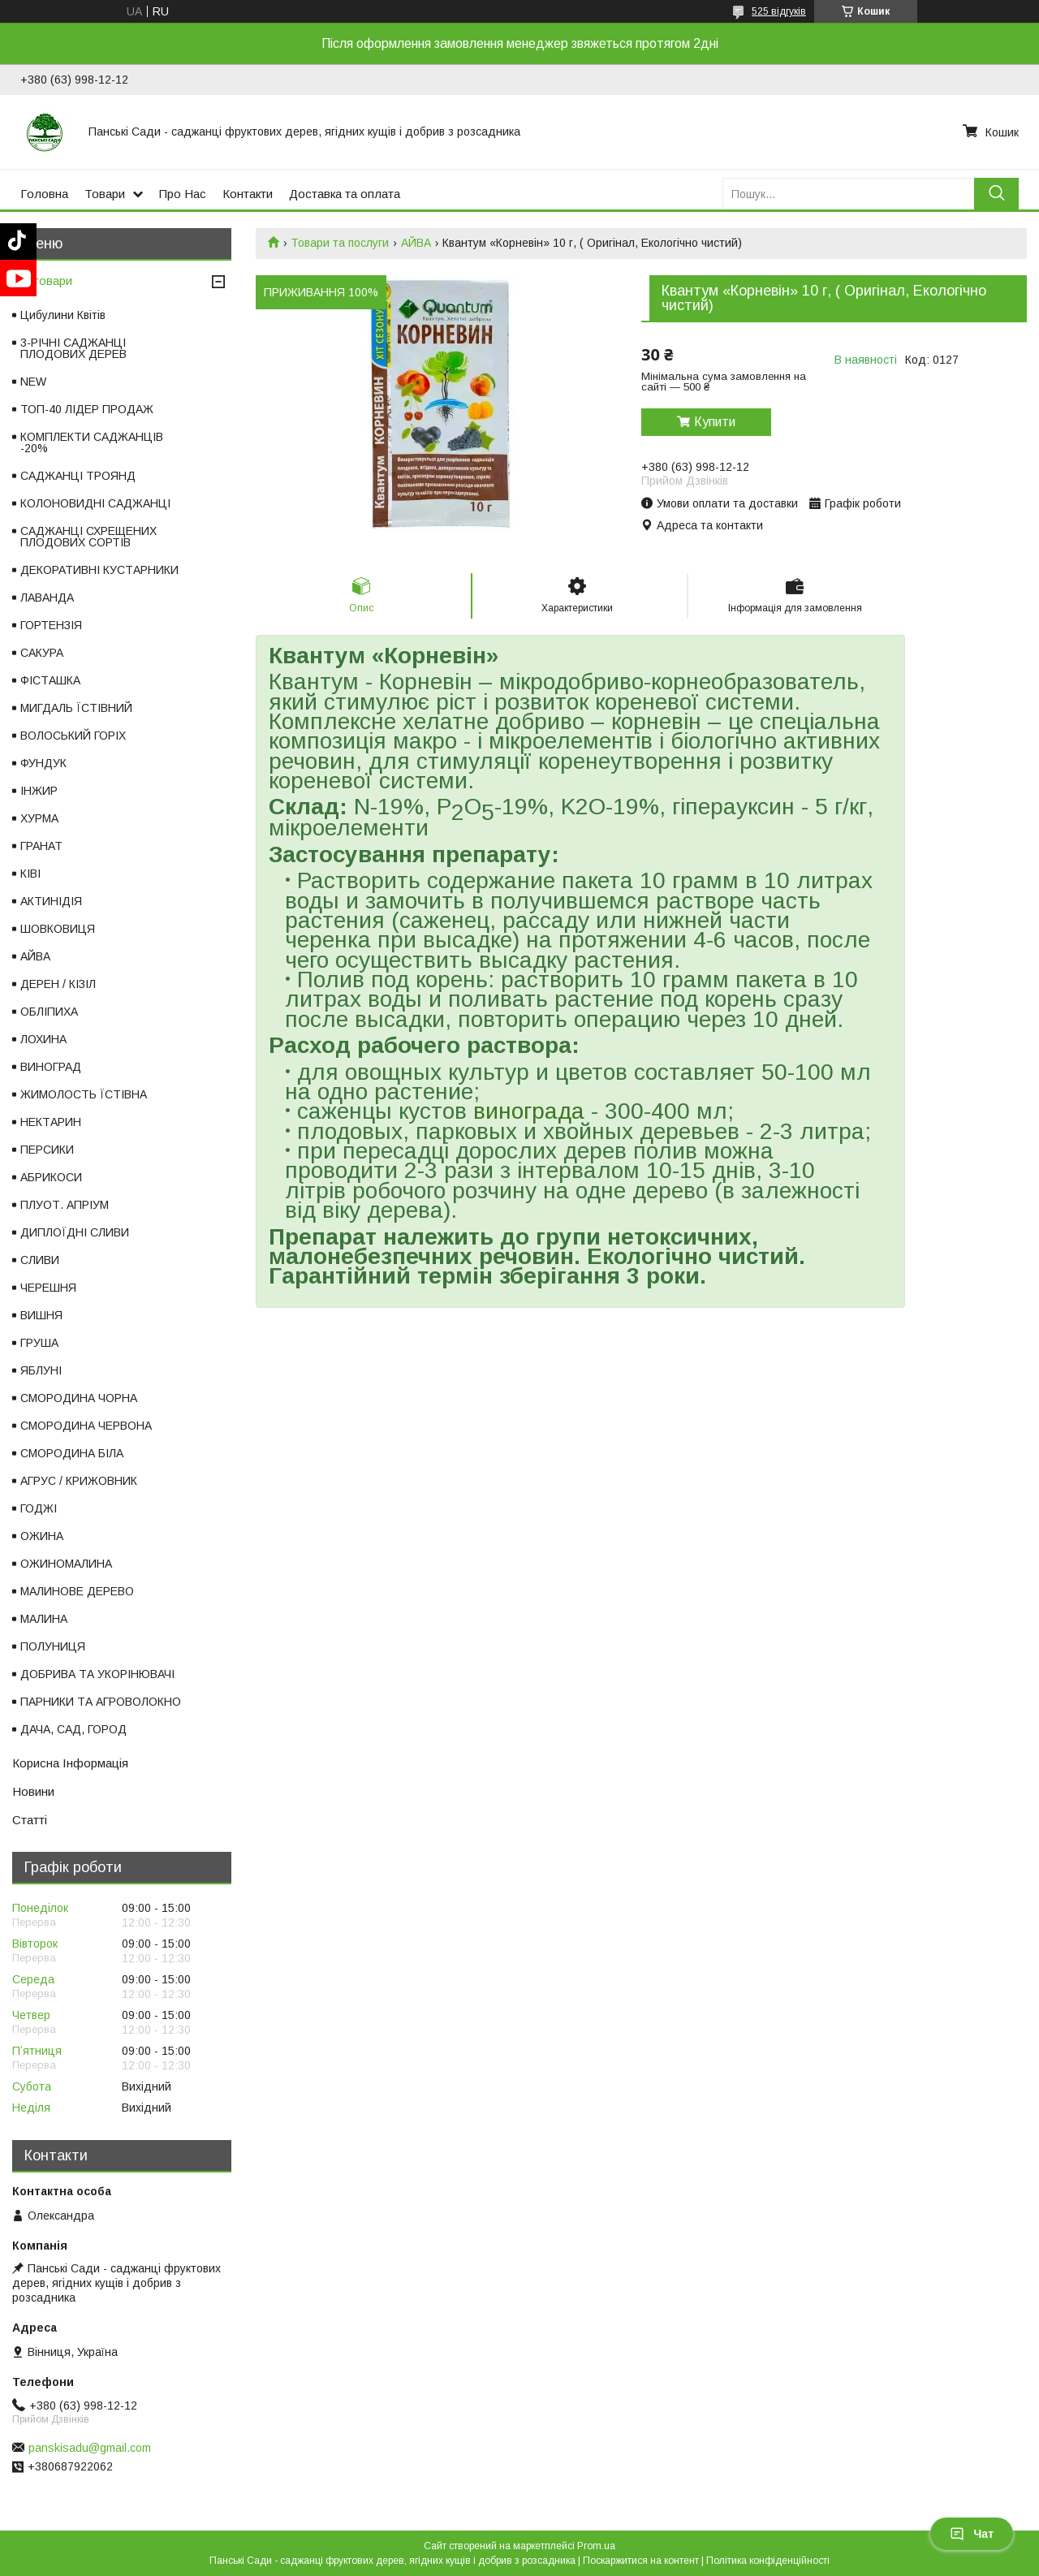  Describe the element at coordinates (528, 1111) in the screenshot. I see `винограда` at that location.